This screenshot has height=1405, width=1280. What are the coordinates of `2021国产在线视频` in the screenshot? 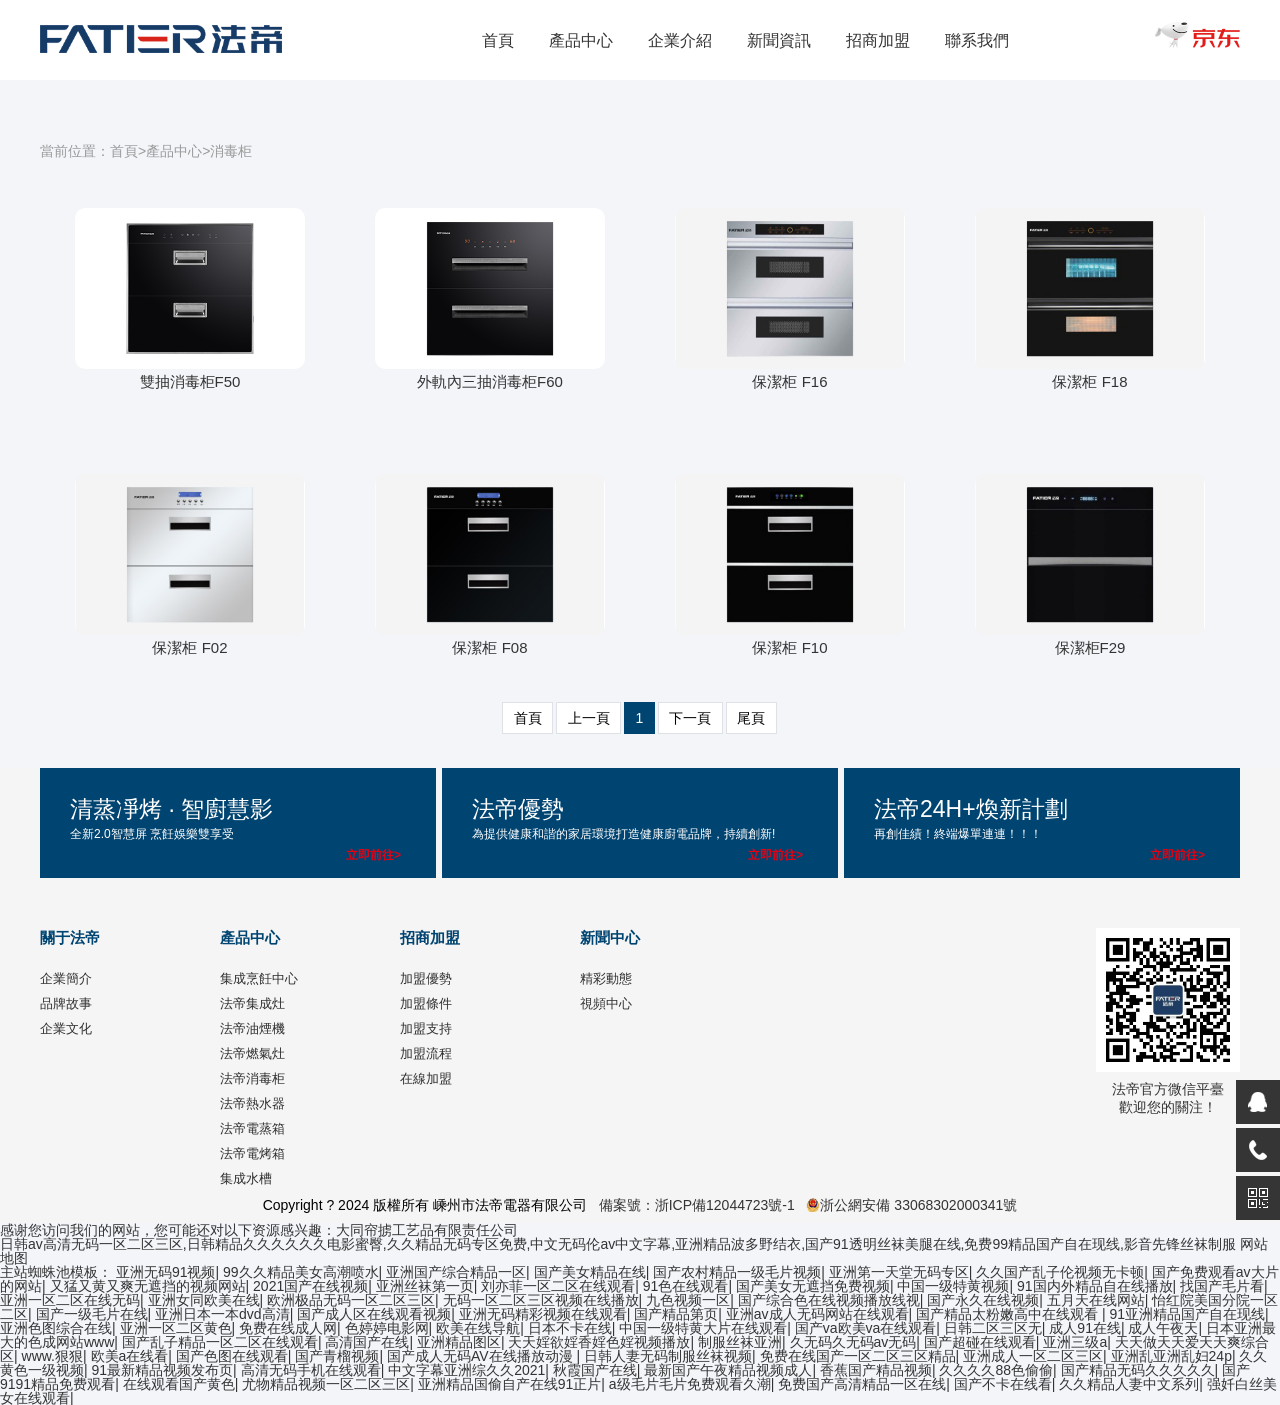 It's located at (310, 1286).